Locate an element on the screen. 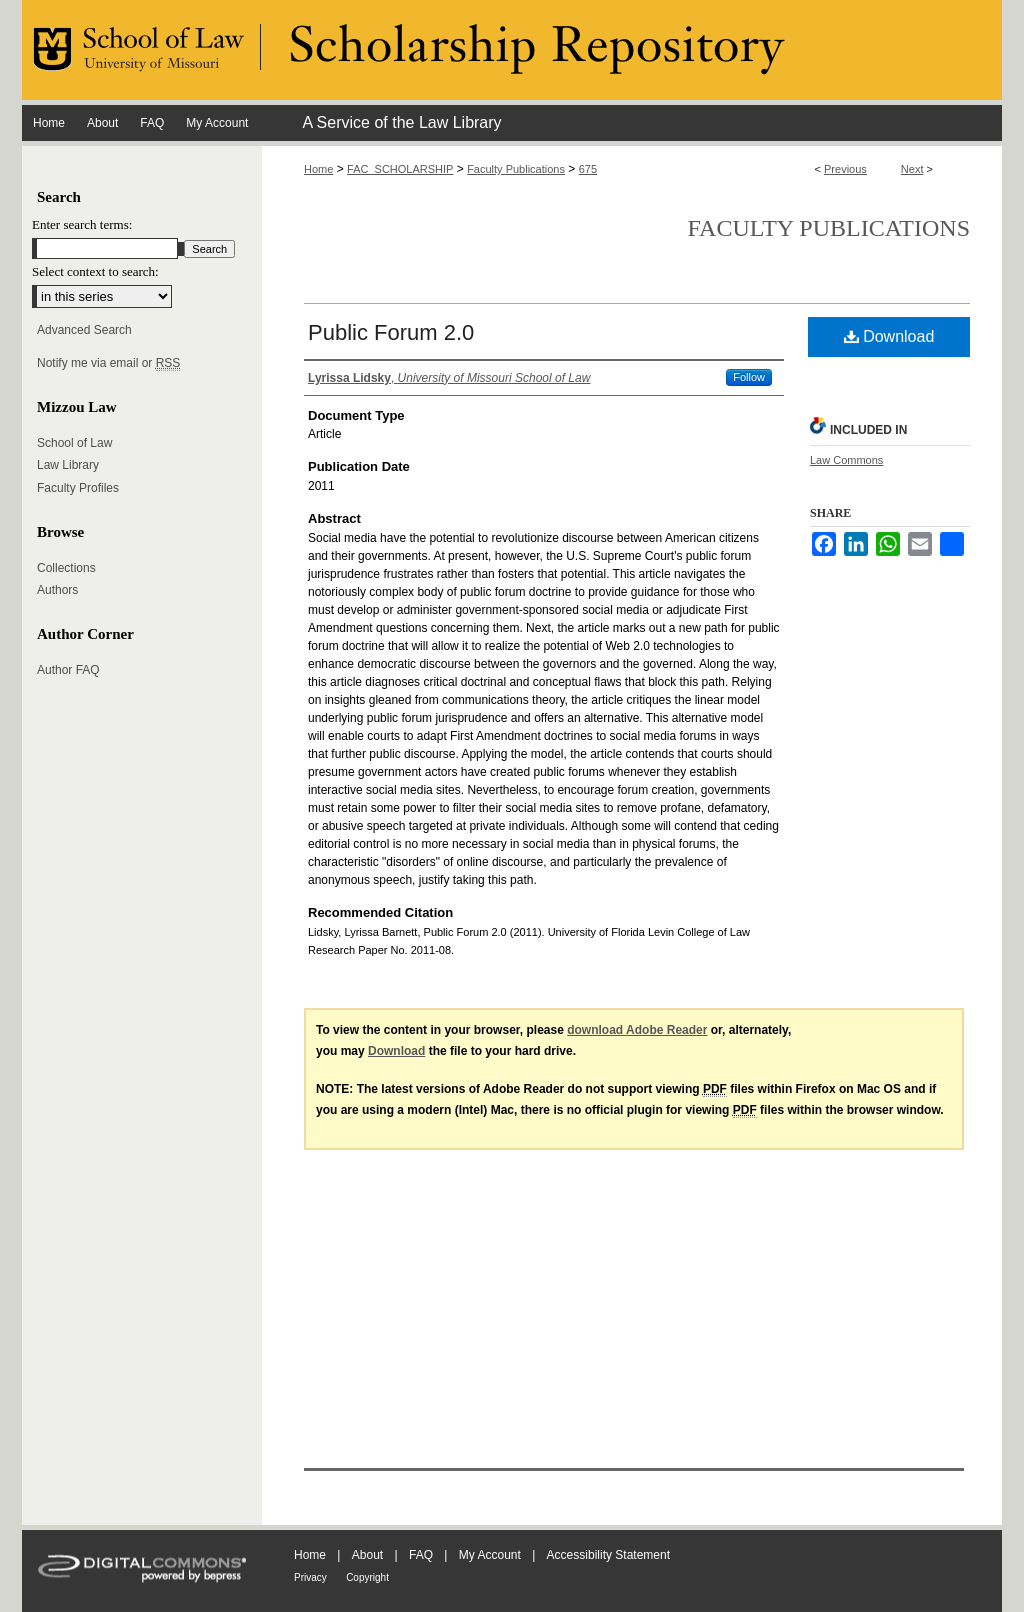 Image resolution: width=1024 pixels, height=1612 pixels. School of Law is located at coordinates (74, 443).